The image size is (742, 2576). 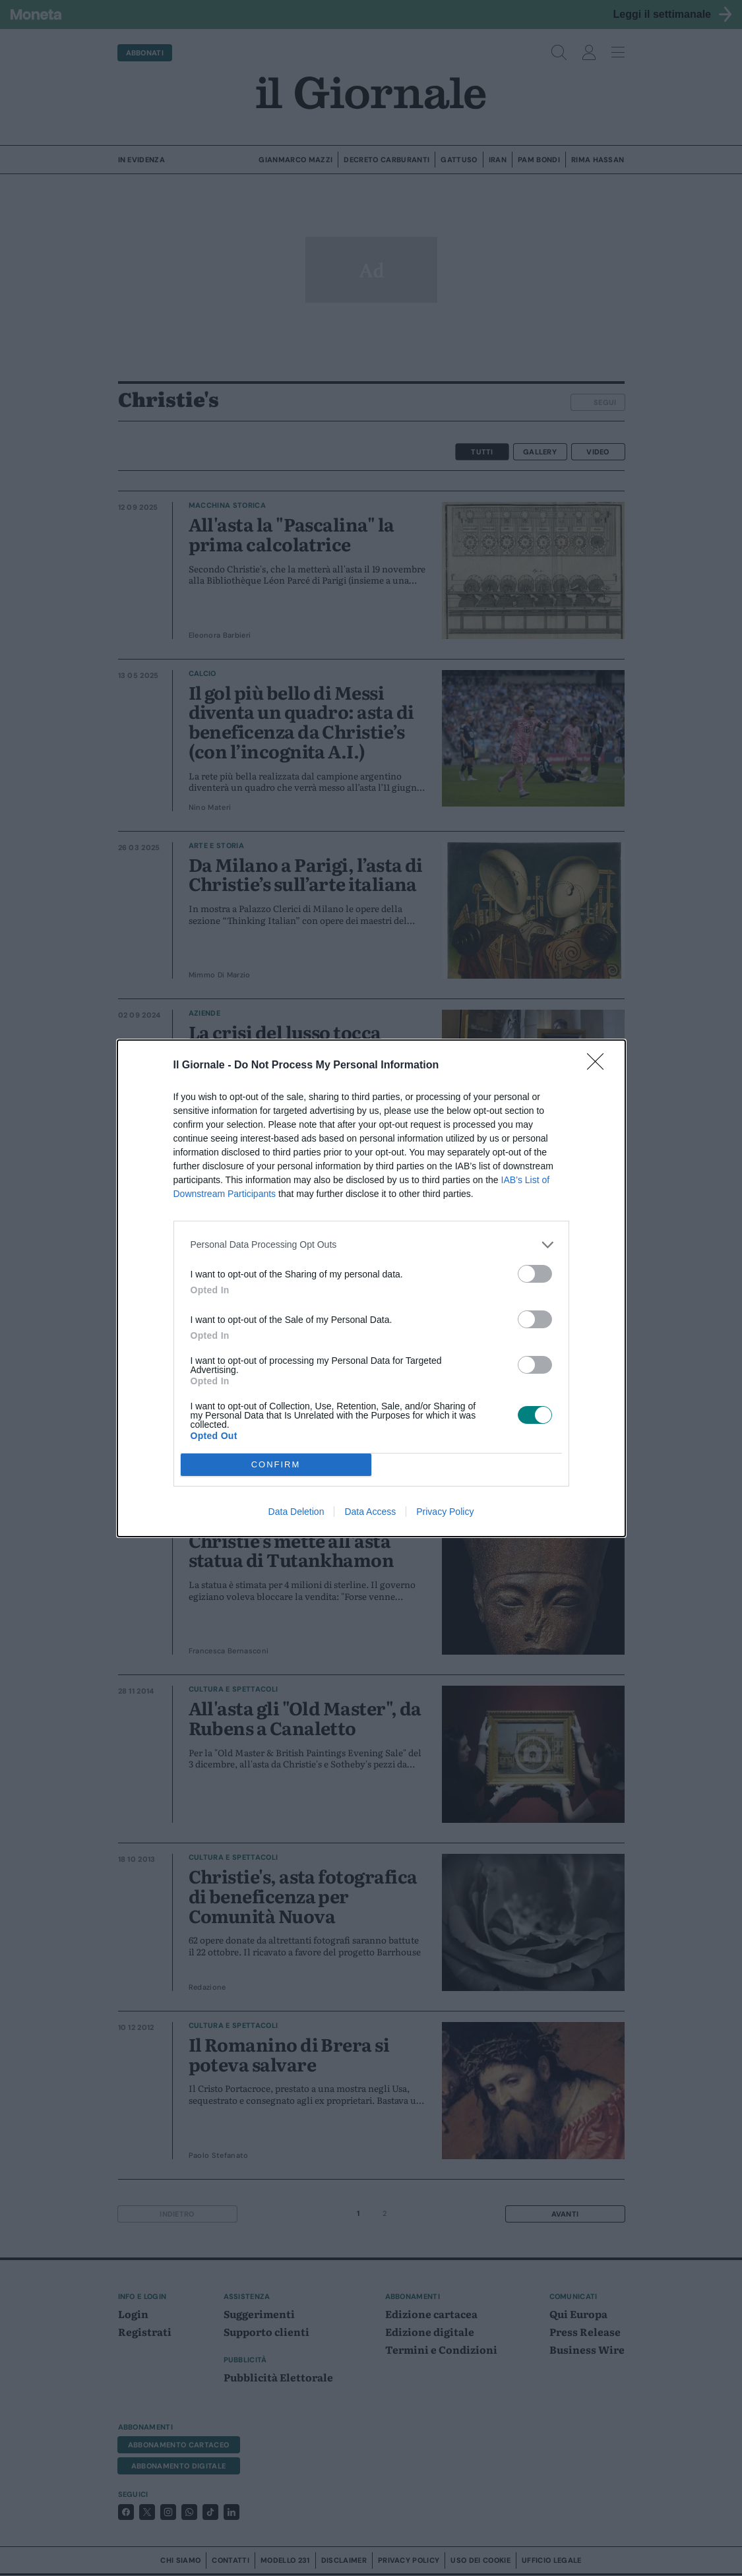 I want to click on Data Deletion, so click(x=296, y=1511).